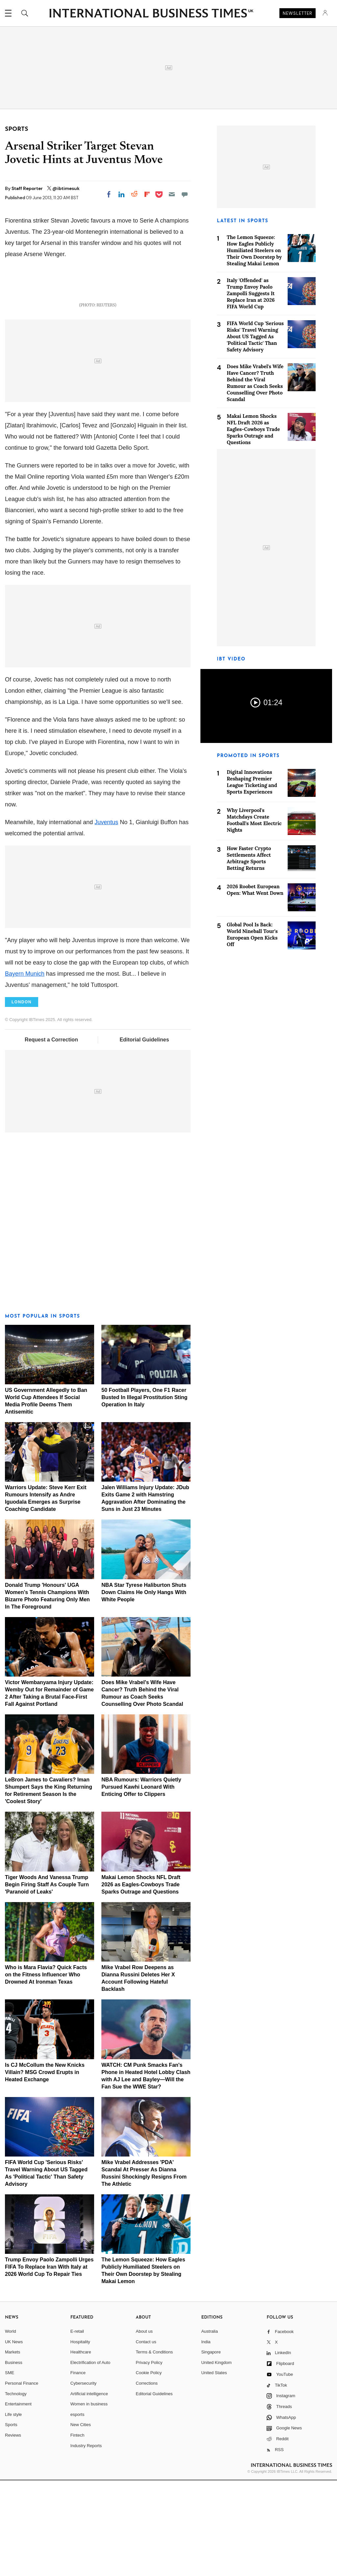  I want to click on India, so click(205, 2437).